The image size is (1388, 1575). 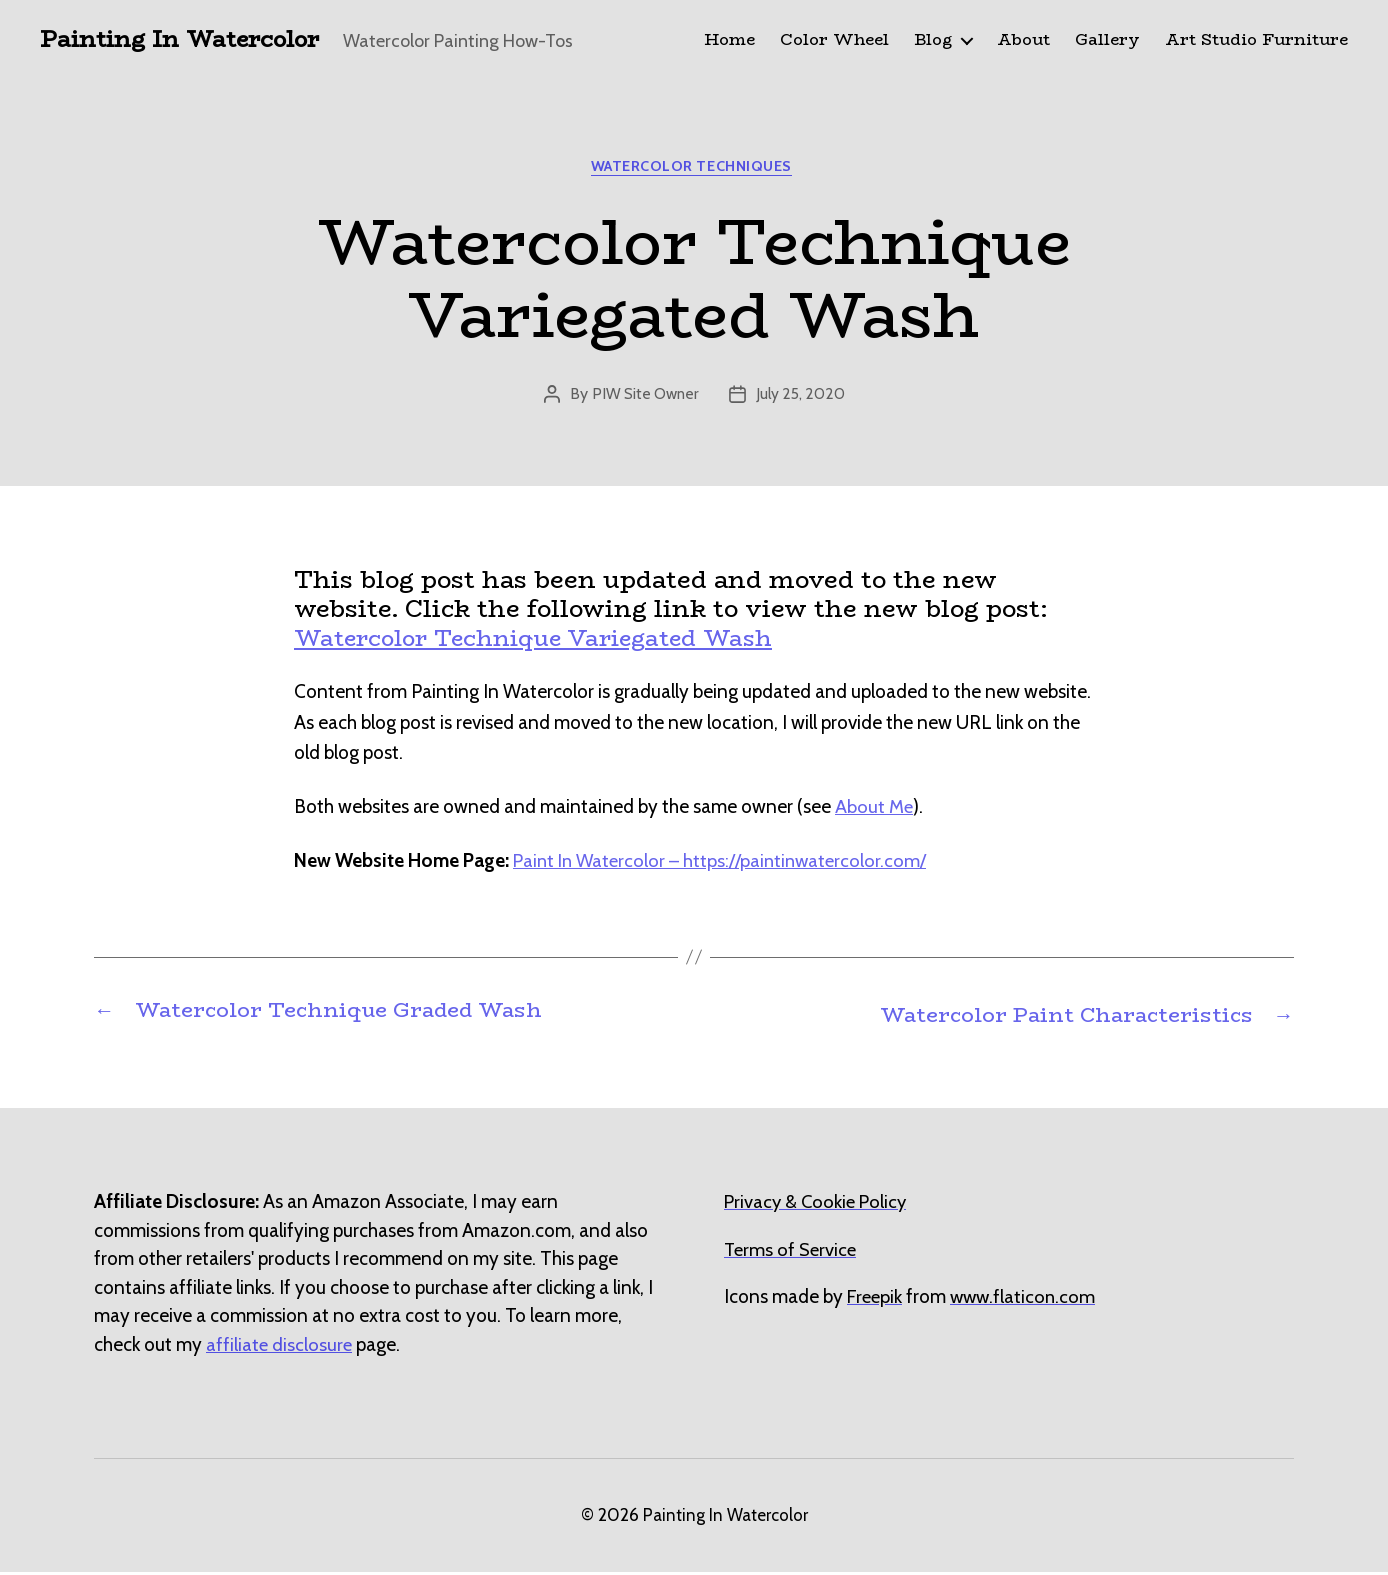 What do you see at coordinates (694, 170) in the screenshot?
I see `Watercolor Techniques` at bounding box center [694, 170].